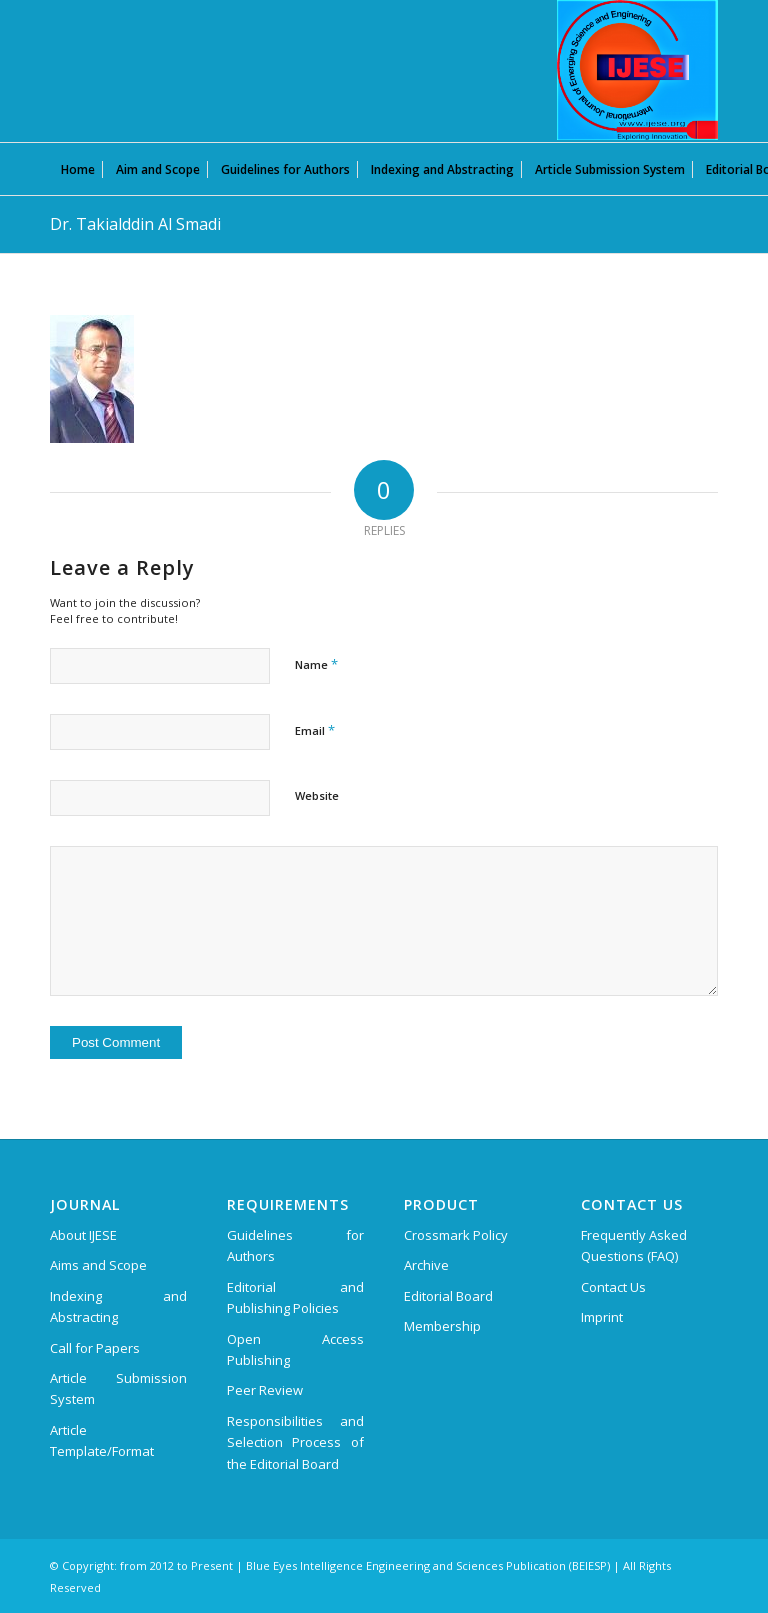 This screenshot has width=768, height=1613. I want to click on Aims and Scope, so click(98, 1265).